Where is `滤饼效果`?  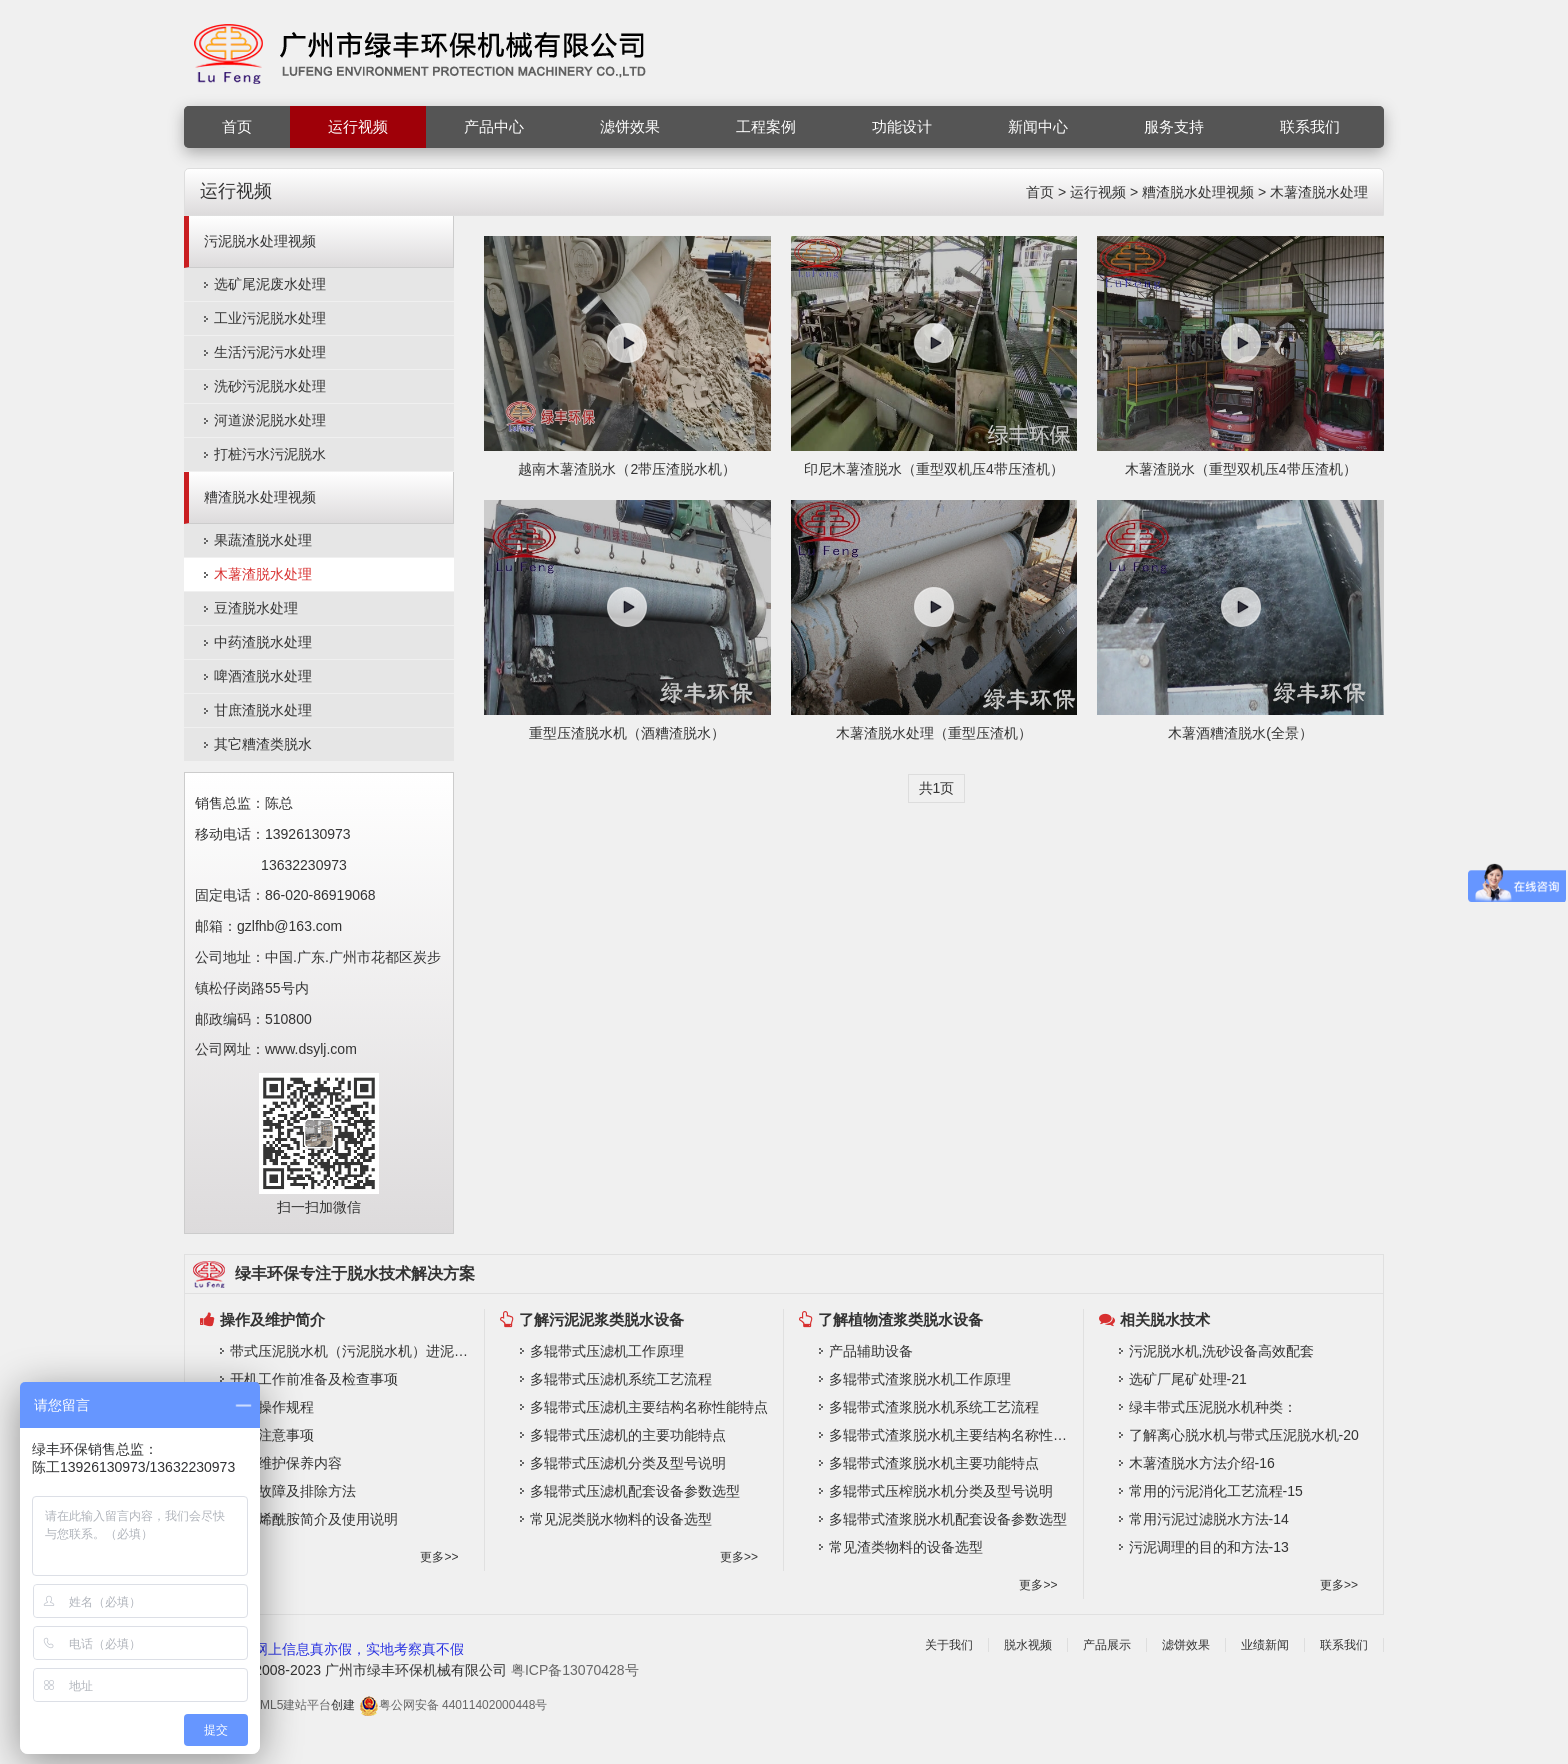 滤饼效果 is located at coordinates (630, 126).